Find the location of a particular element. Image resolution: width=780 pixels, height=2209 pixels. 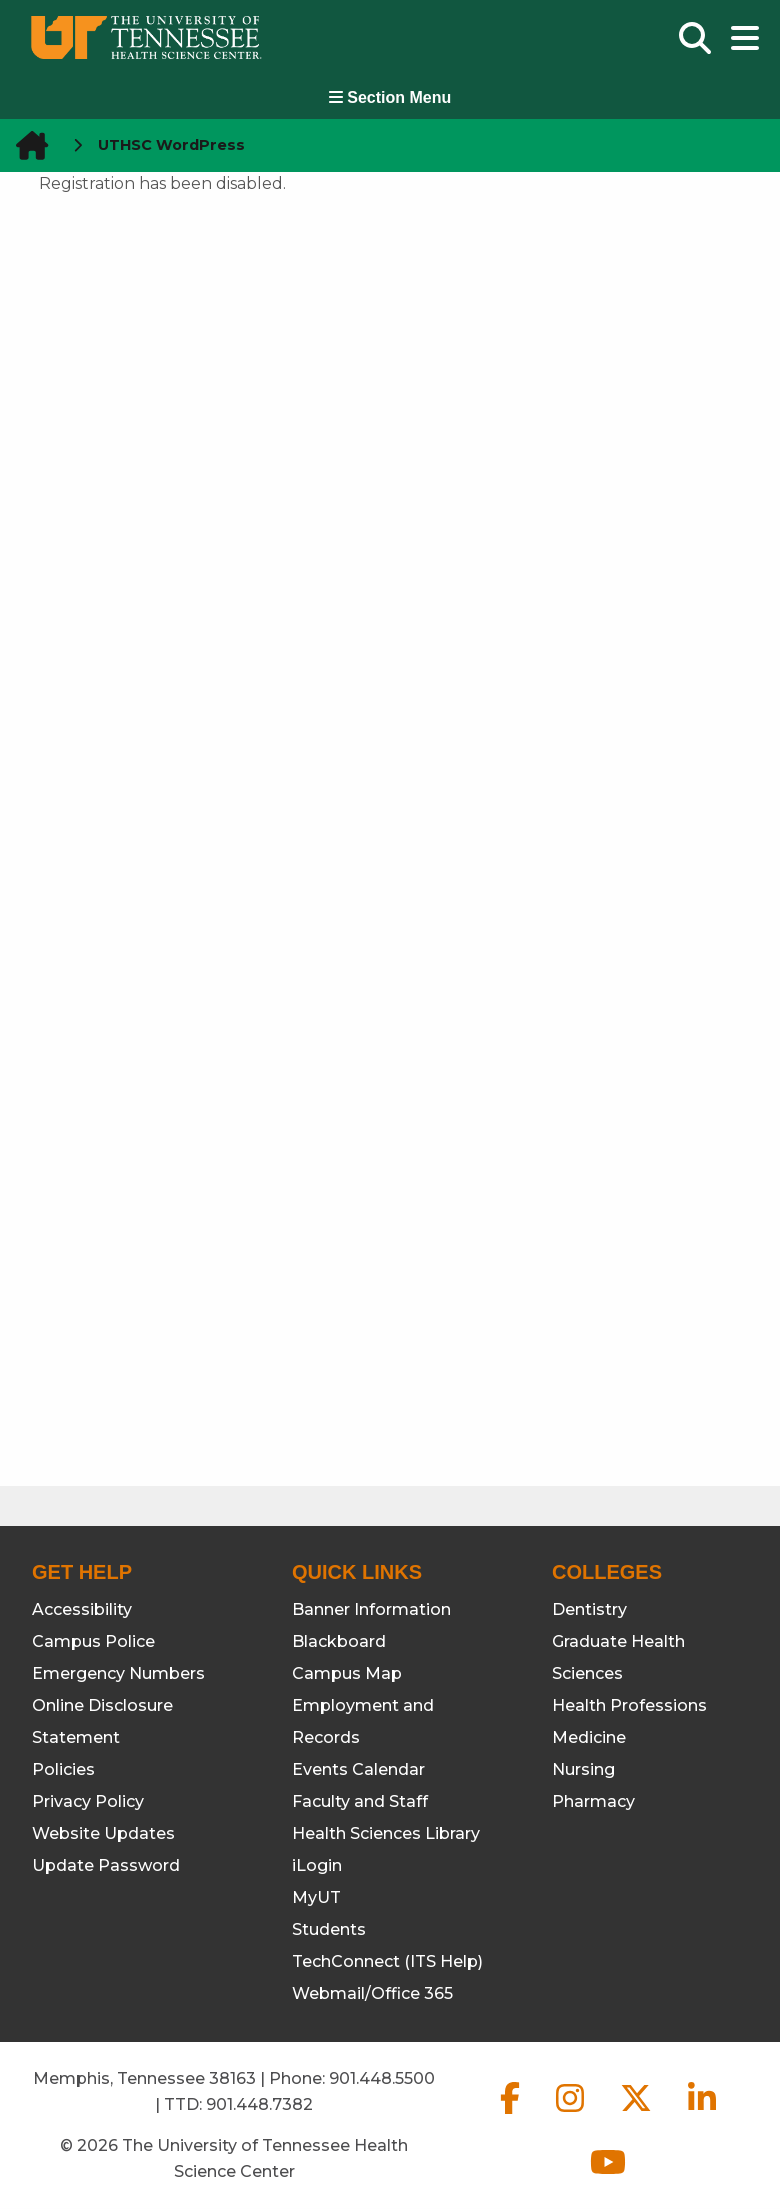

Privacy Policy is located at coordinates (88, 1801).